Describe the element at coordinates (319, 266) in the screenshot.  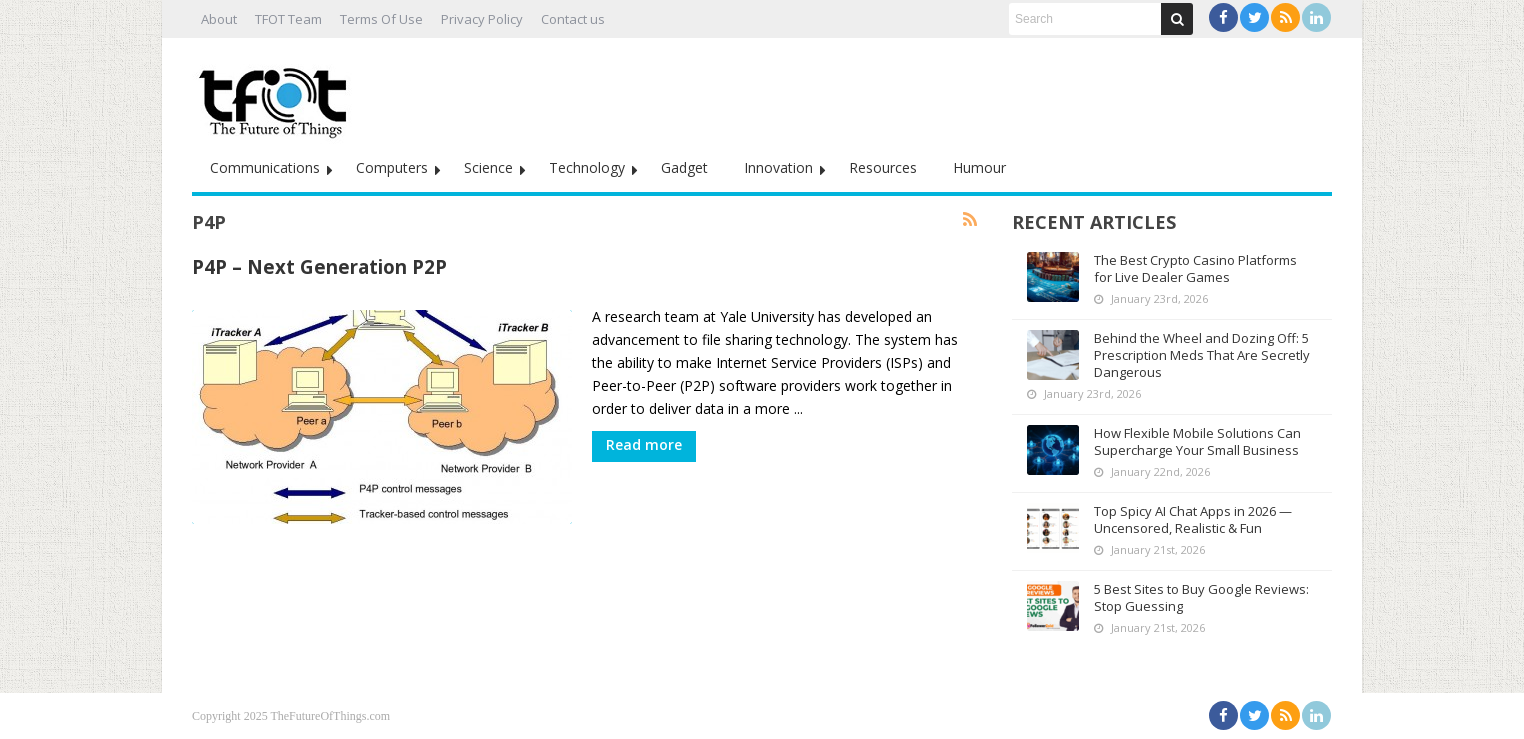
I see `P4P – Next Generation P2P` at that location.